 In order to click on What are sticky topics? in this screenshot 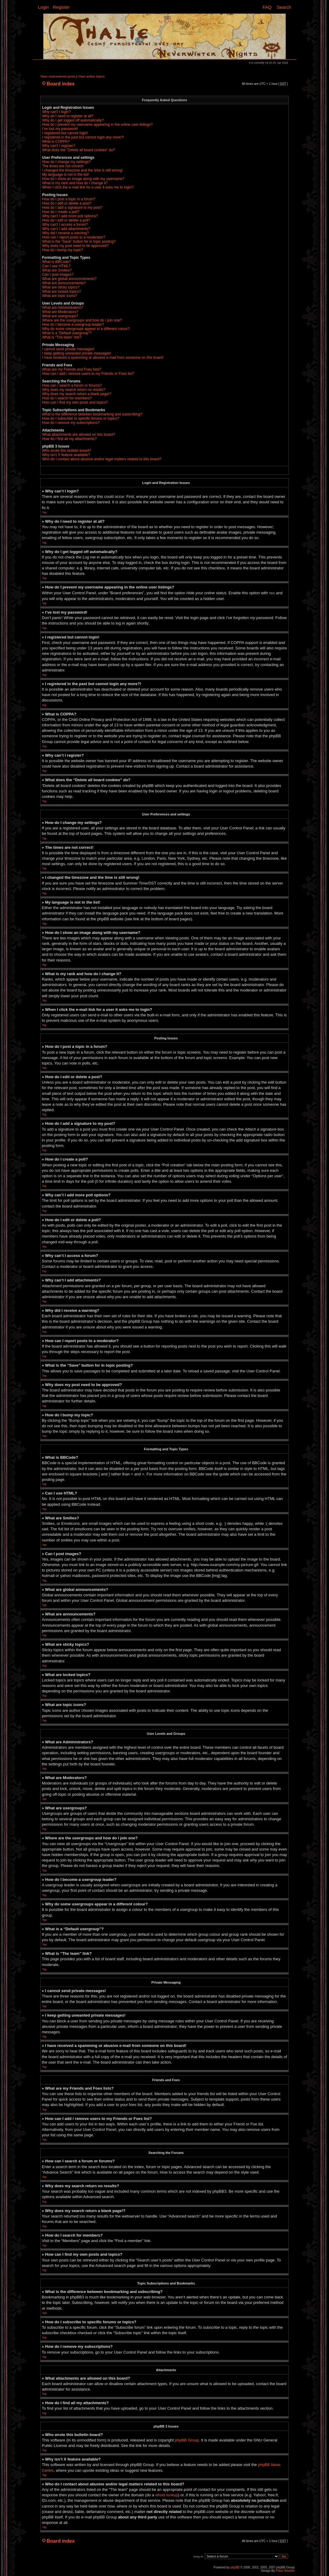, I will do `click(60, 287)`.